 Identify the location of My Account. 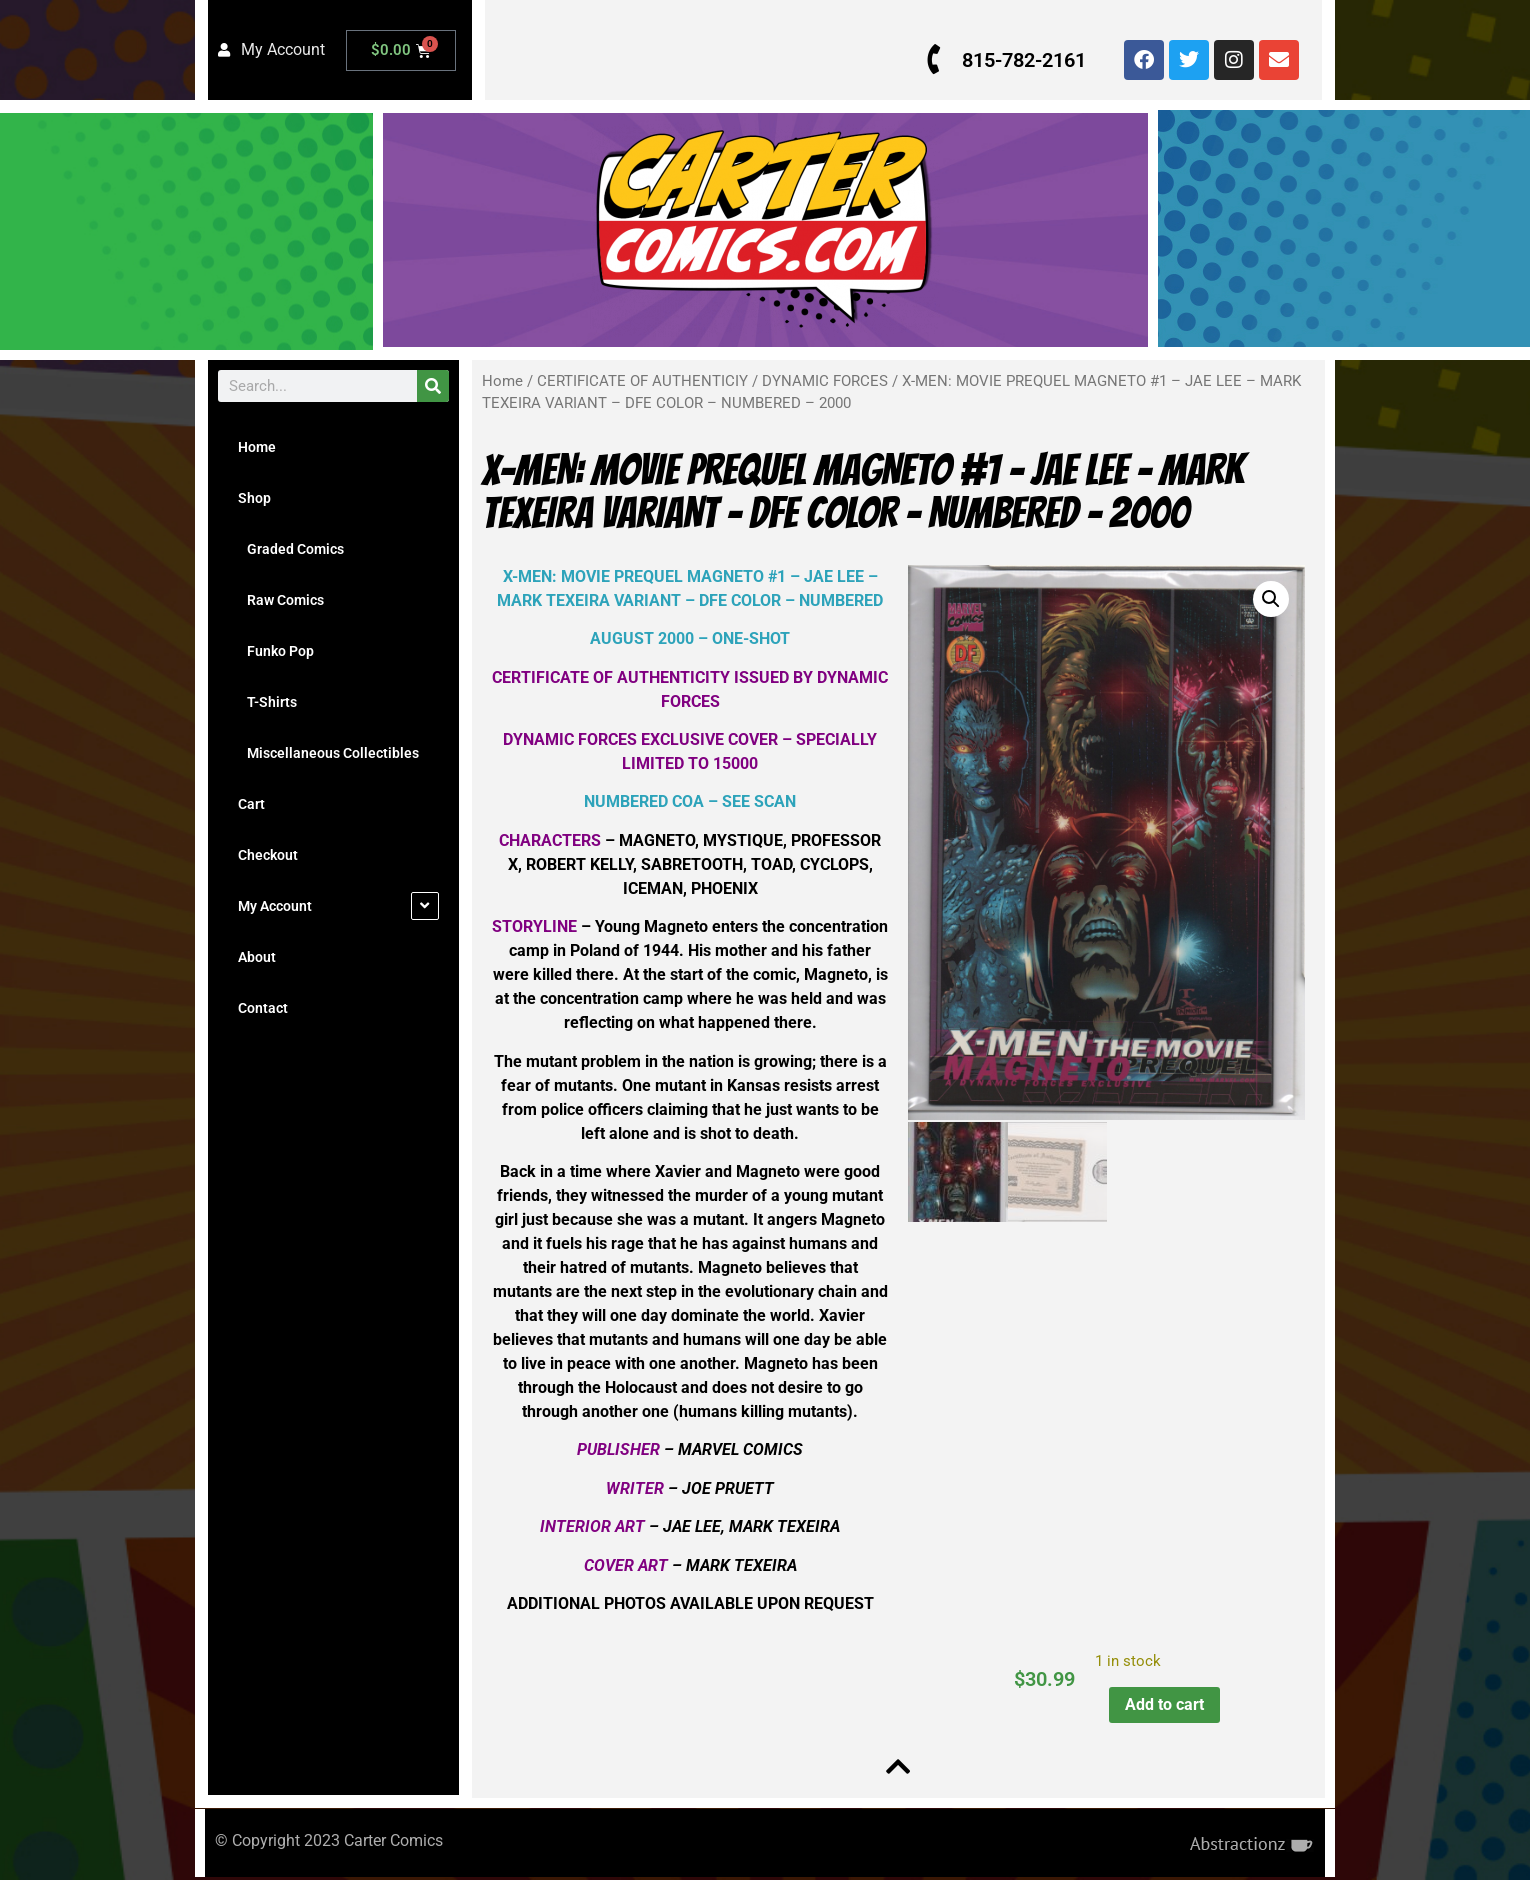
(275, 906).